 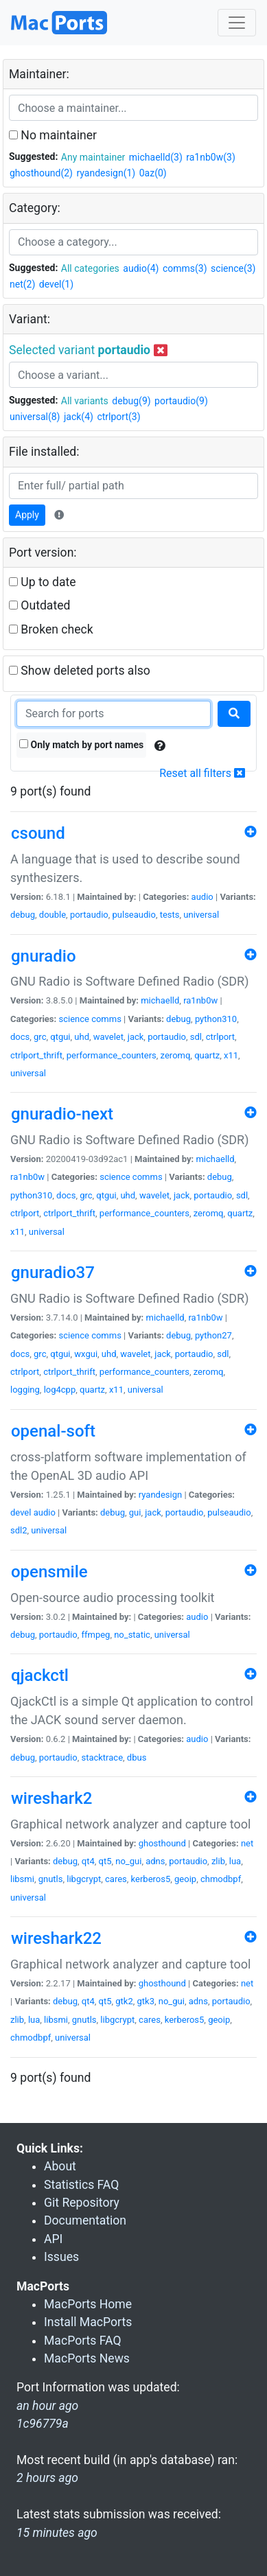 I want to click on [Toggle navigation], so click(x=237, y=22).